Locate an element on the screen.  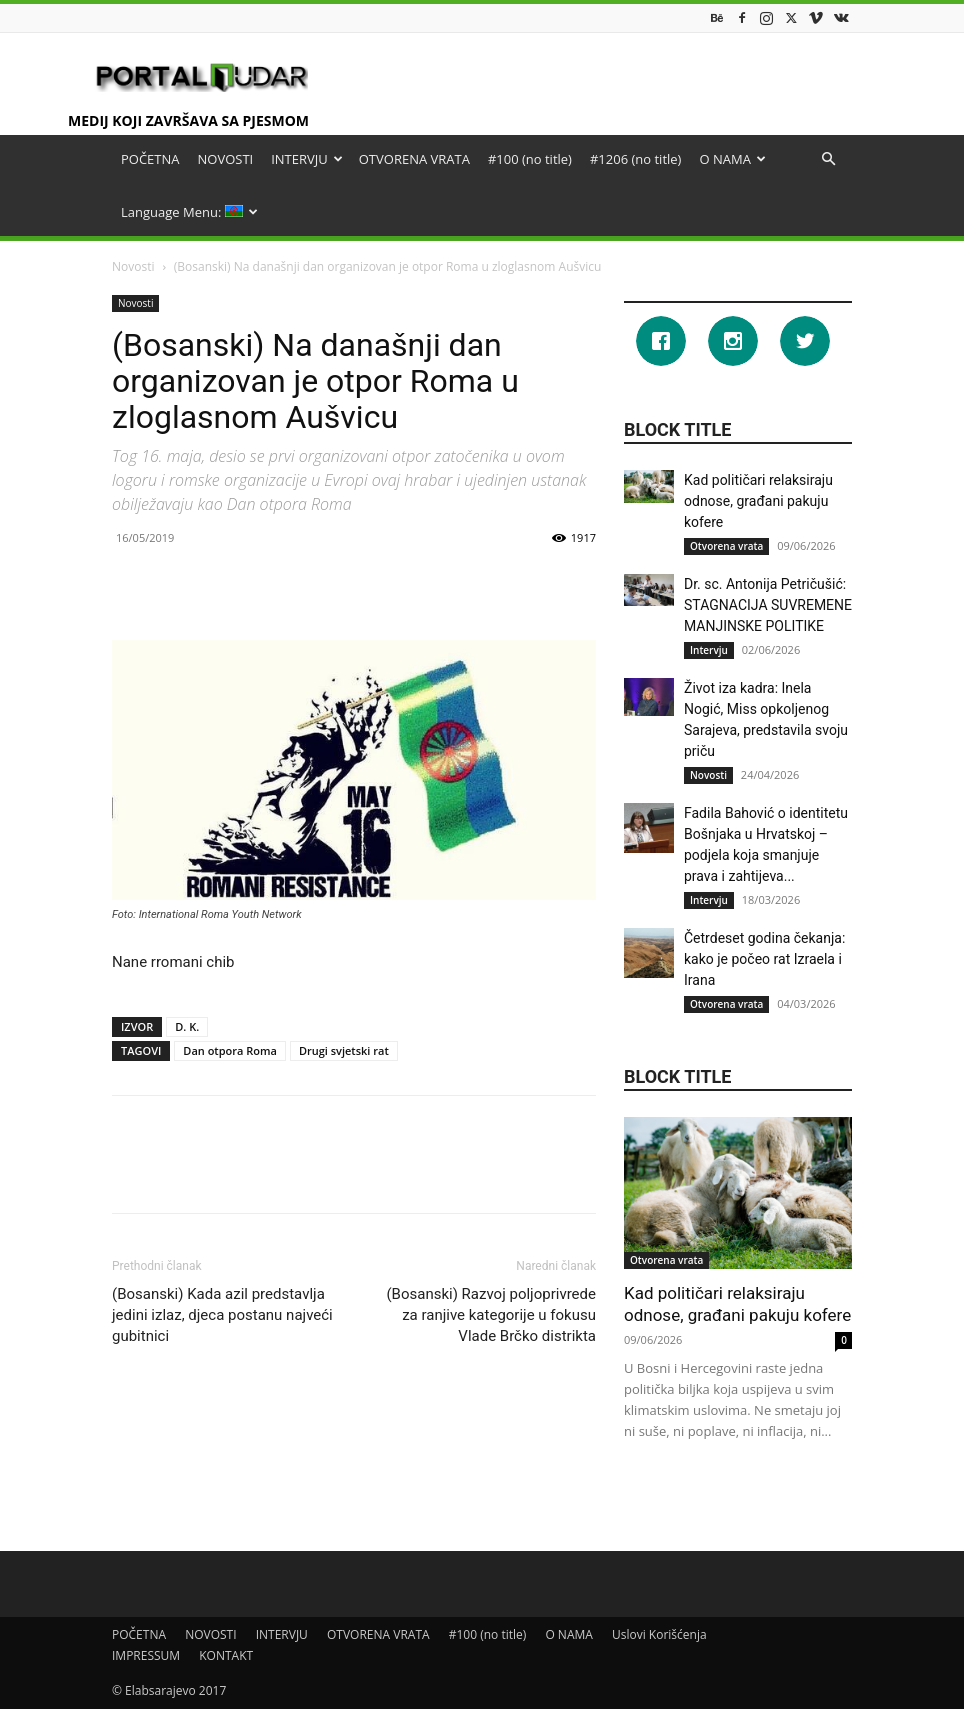
O NAMA is located at coordinates (732, 159).